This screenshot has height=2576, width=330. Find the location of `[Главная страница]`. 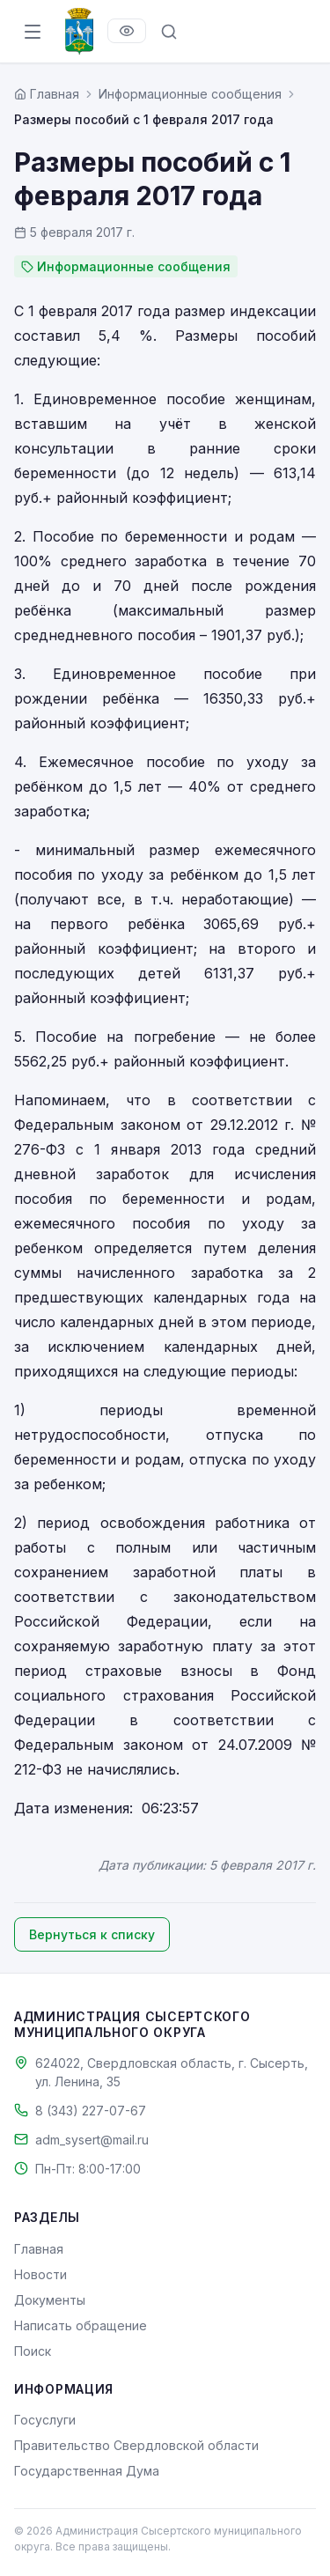

[Главная страница] is located at coordinates (46, 94).